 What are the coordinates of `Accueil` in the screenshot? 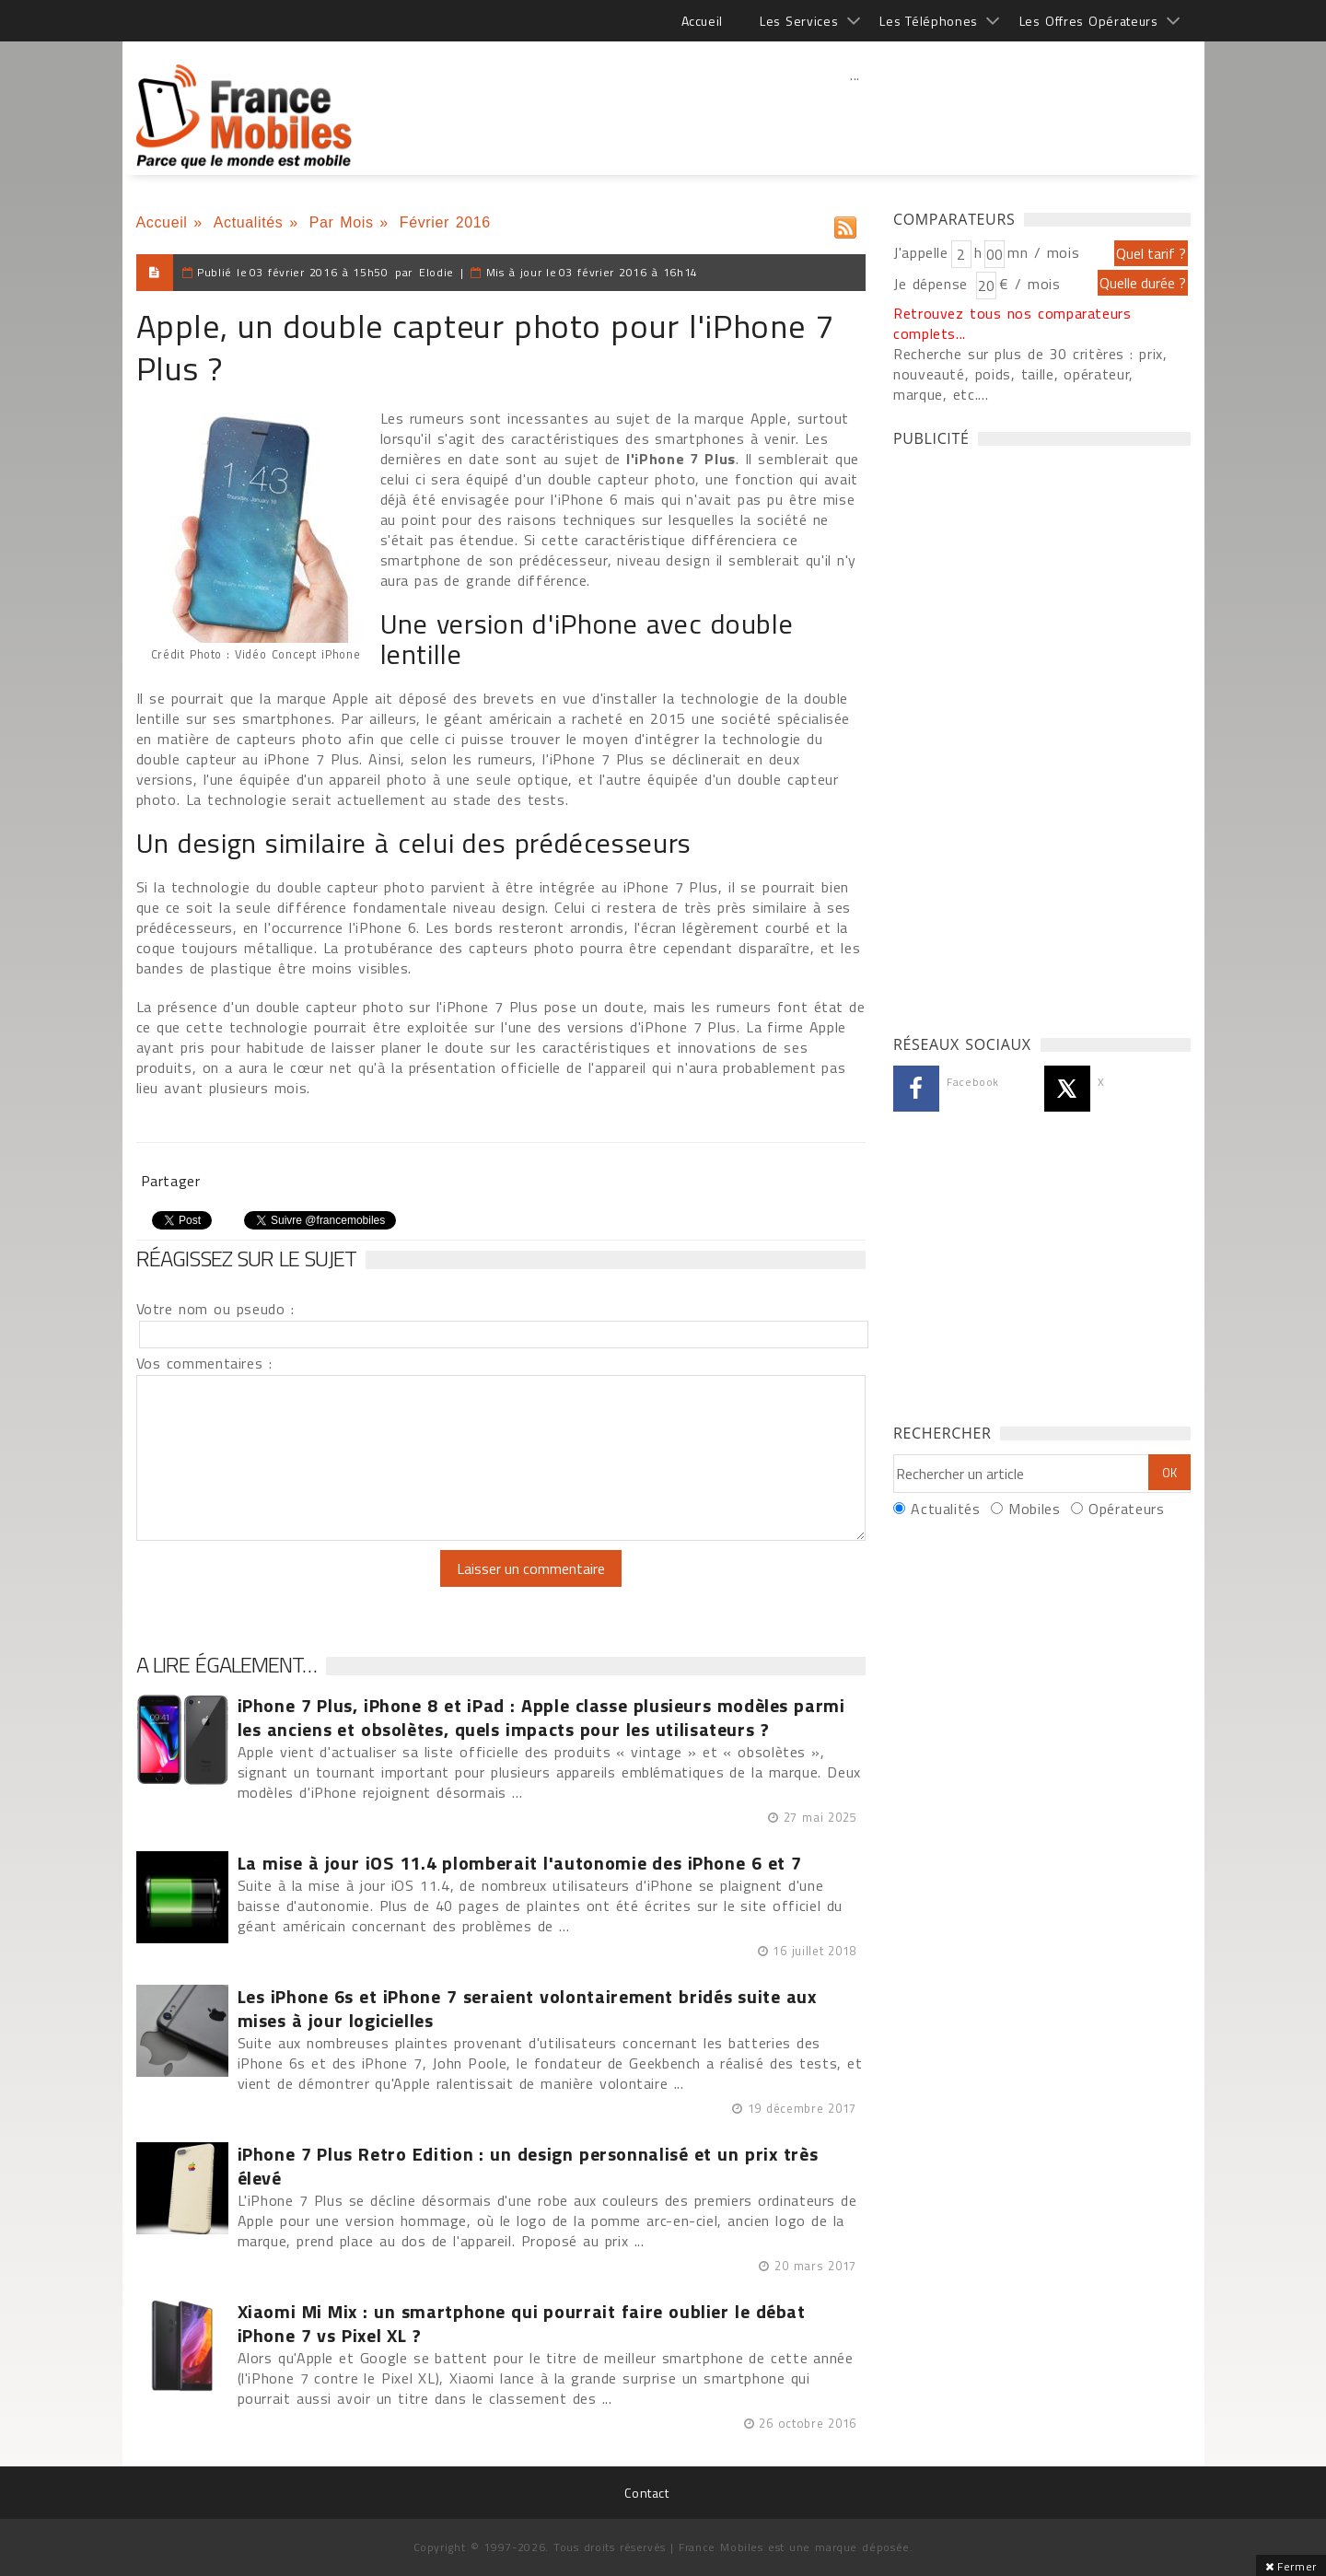 It's located at (702, 20).